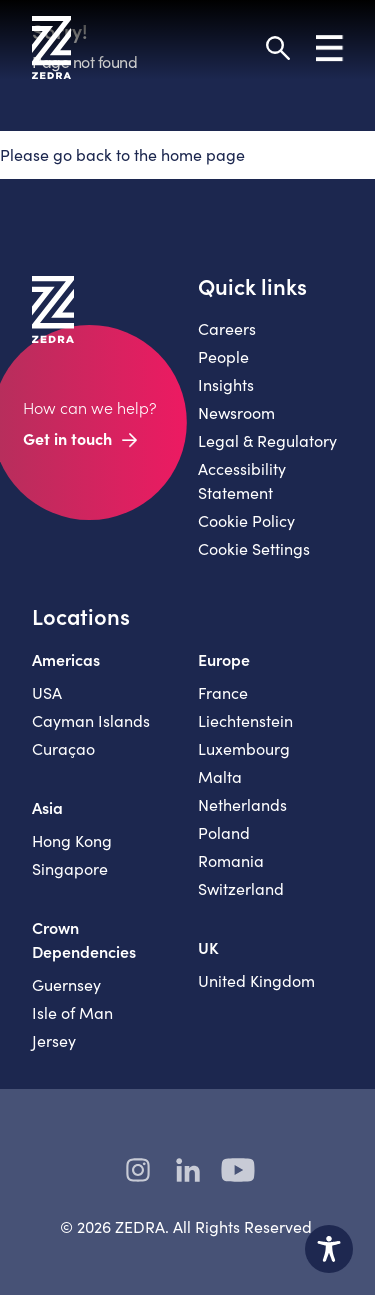  Describe the element at coordinates (91, 720) in the screenshot. I see `Cayman Islands` at that location.